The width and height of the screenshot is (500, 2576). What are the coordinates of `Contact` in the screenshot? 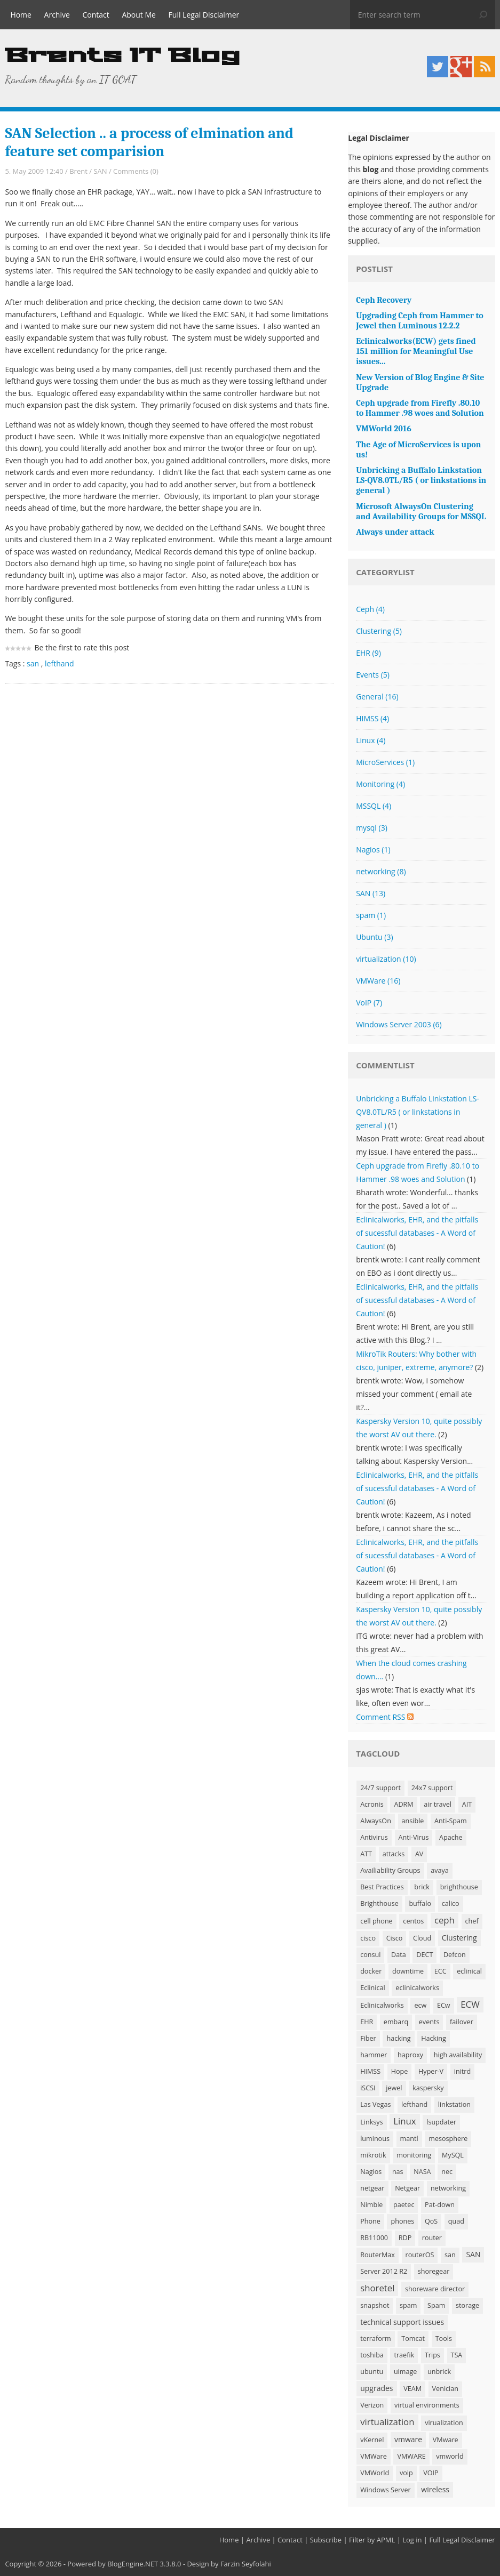 It's located at (96, 15).